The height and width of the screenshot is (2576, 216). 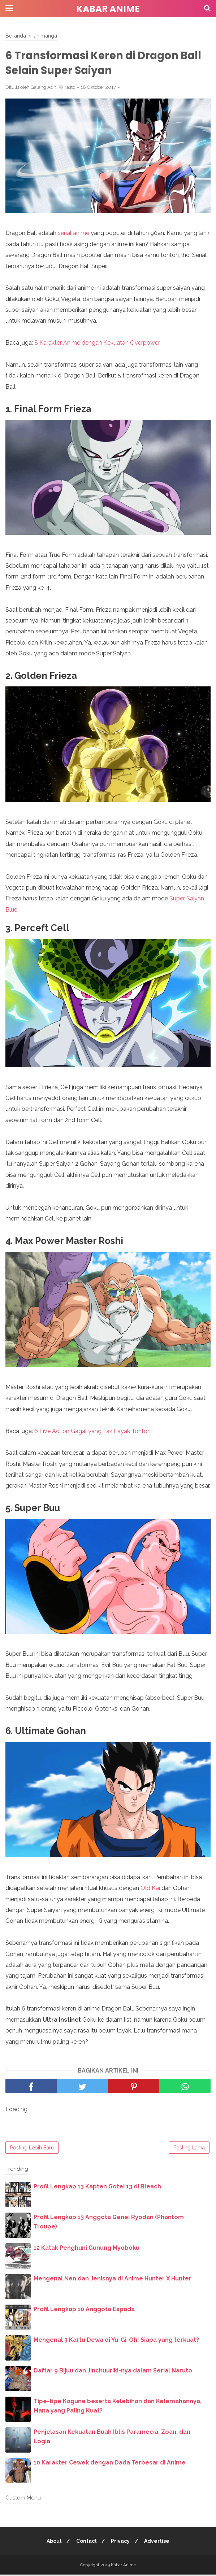 What do you see at coordinates (52, 2542) in the screenshot?
I see `About` at bounding box center [52, 2542].